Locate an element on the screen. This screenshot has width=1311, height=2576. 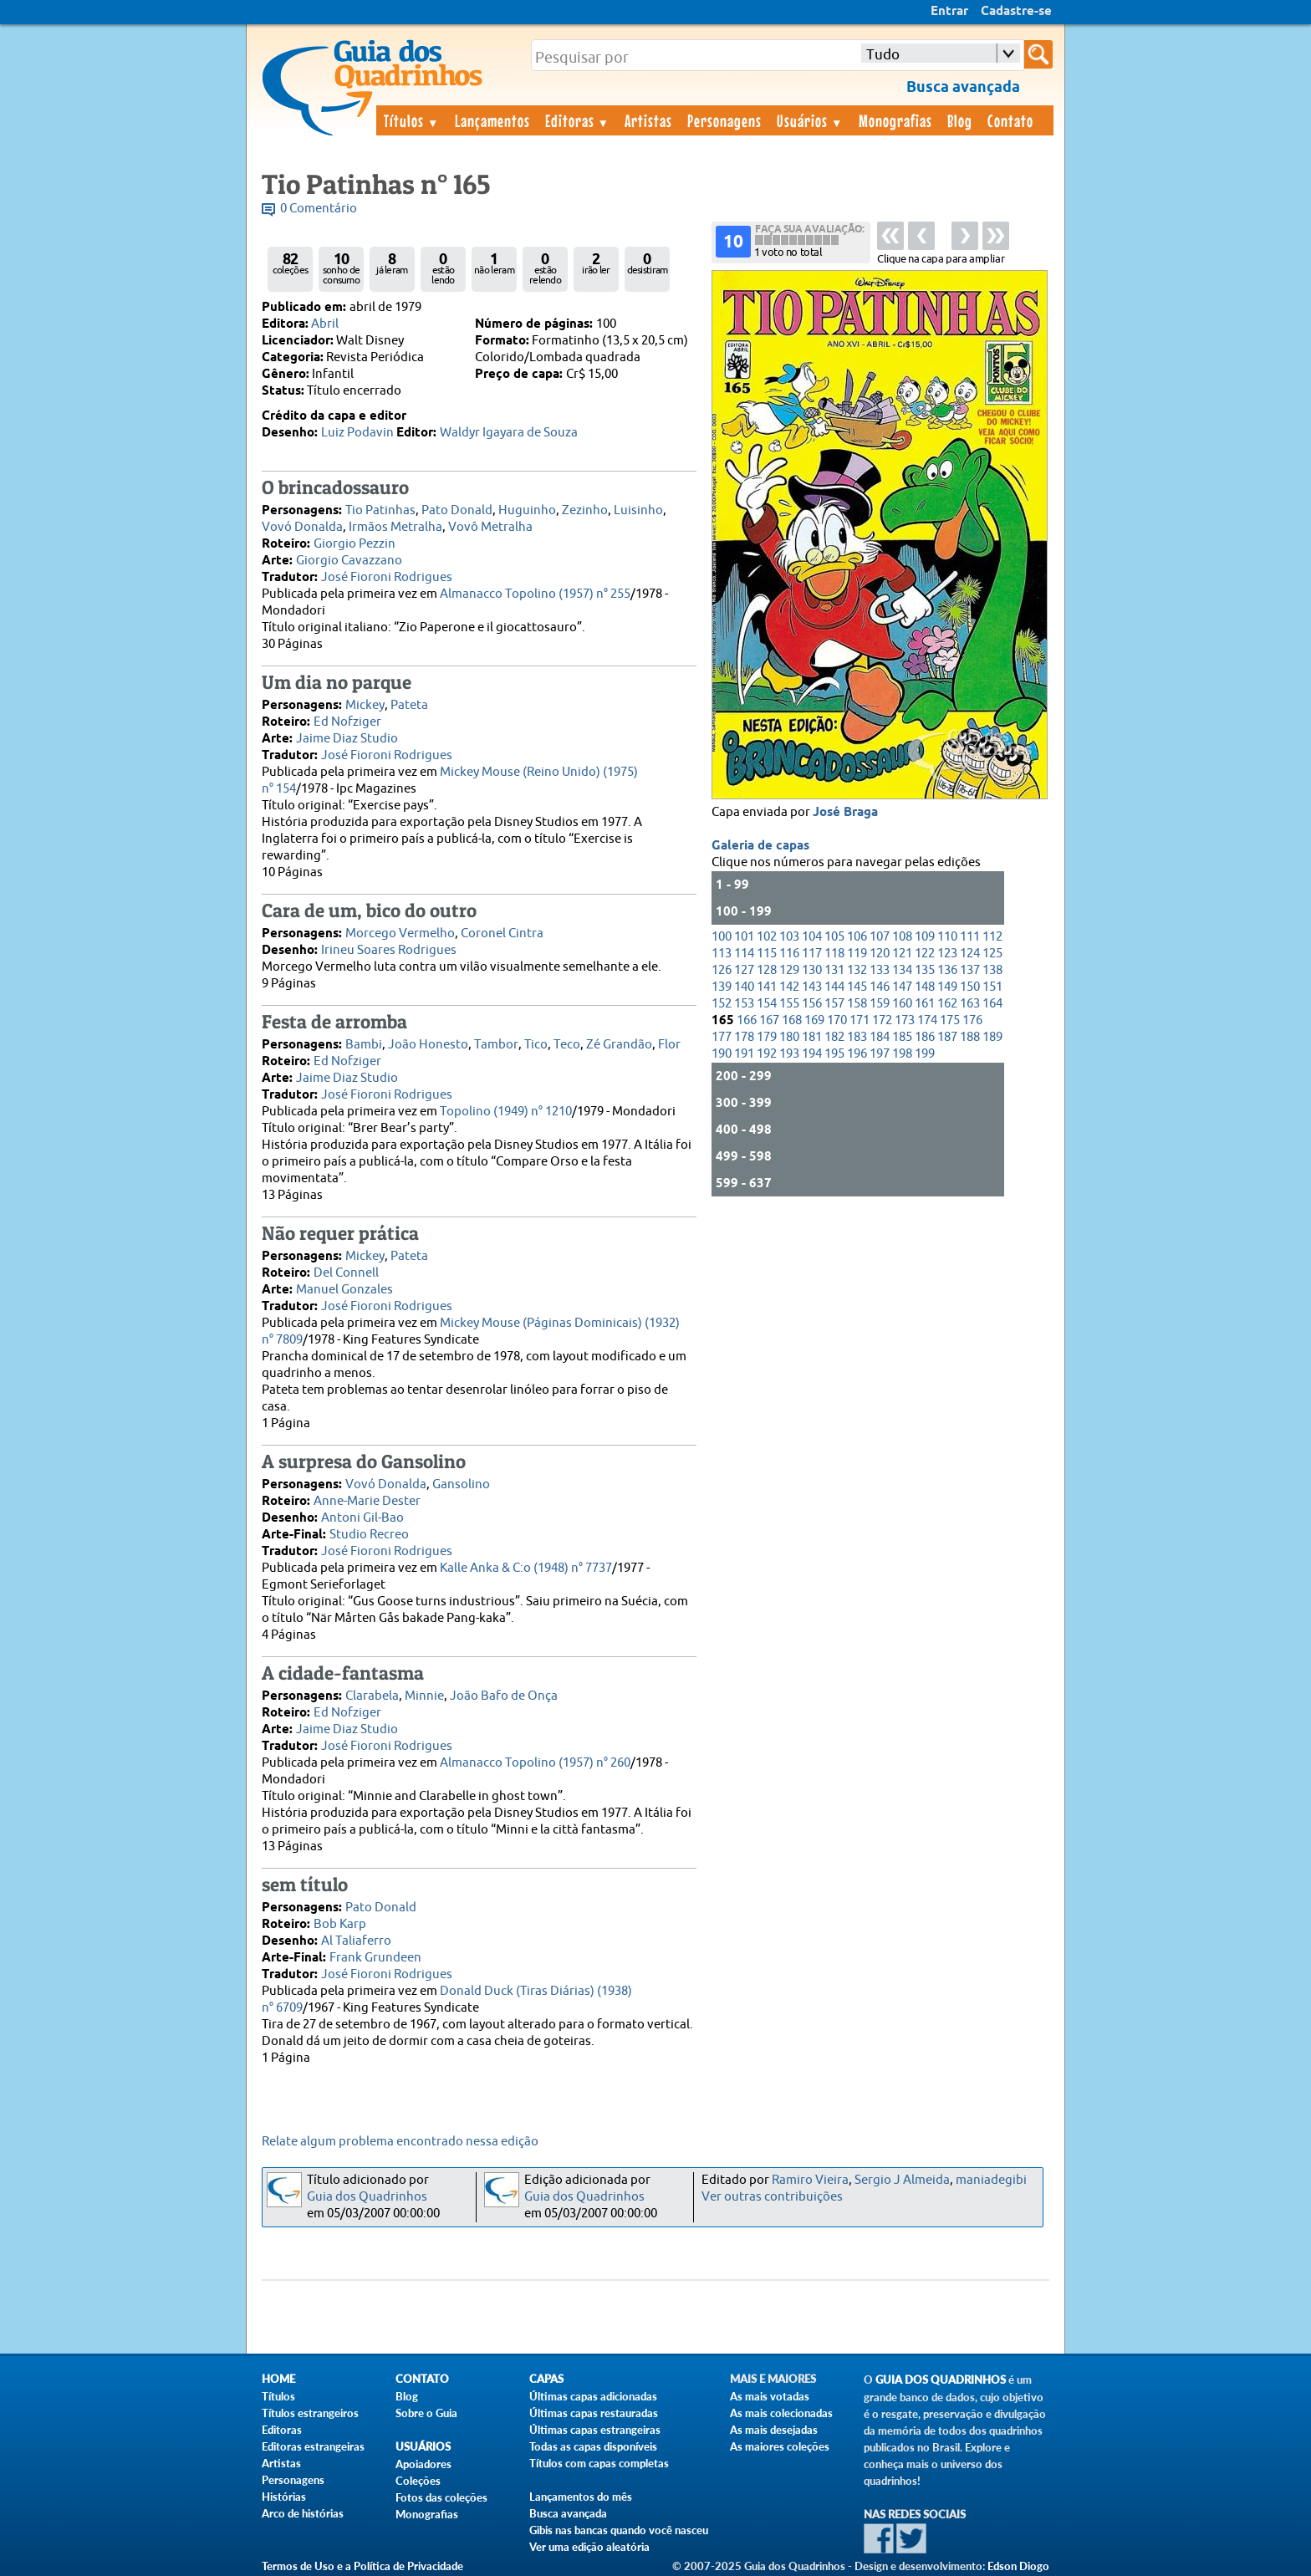
133 is located at coordinates (880, 970).